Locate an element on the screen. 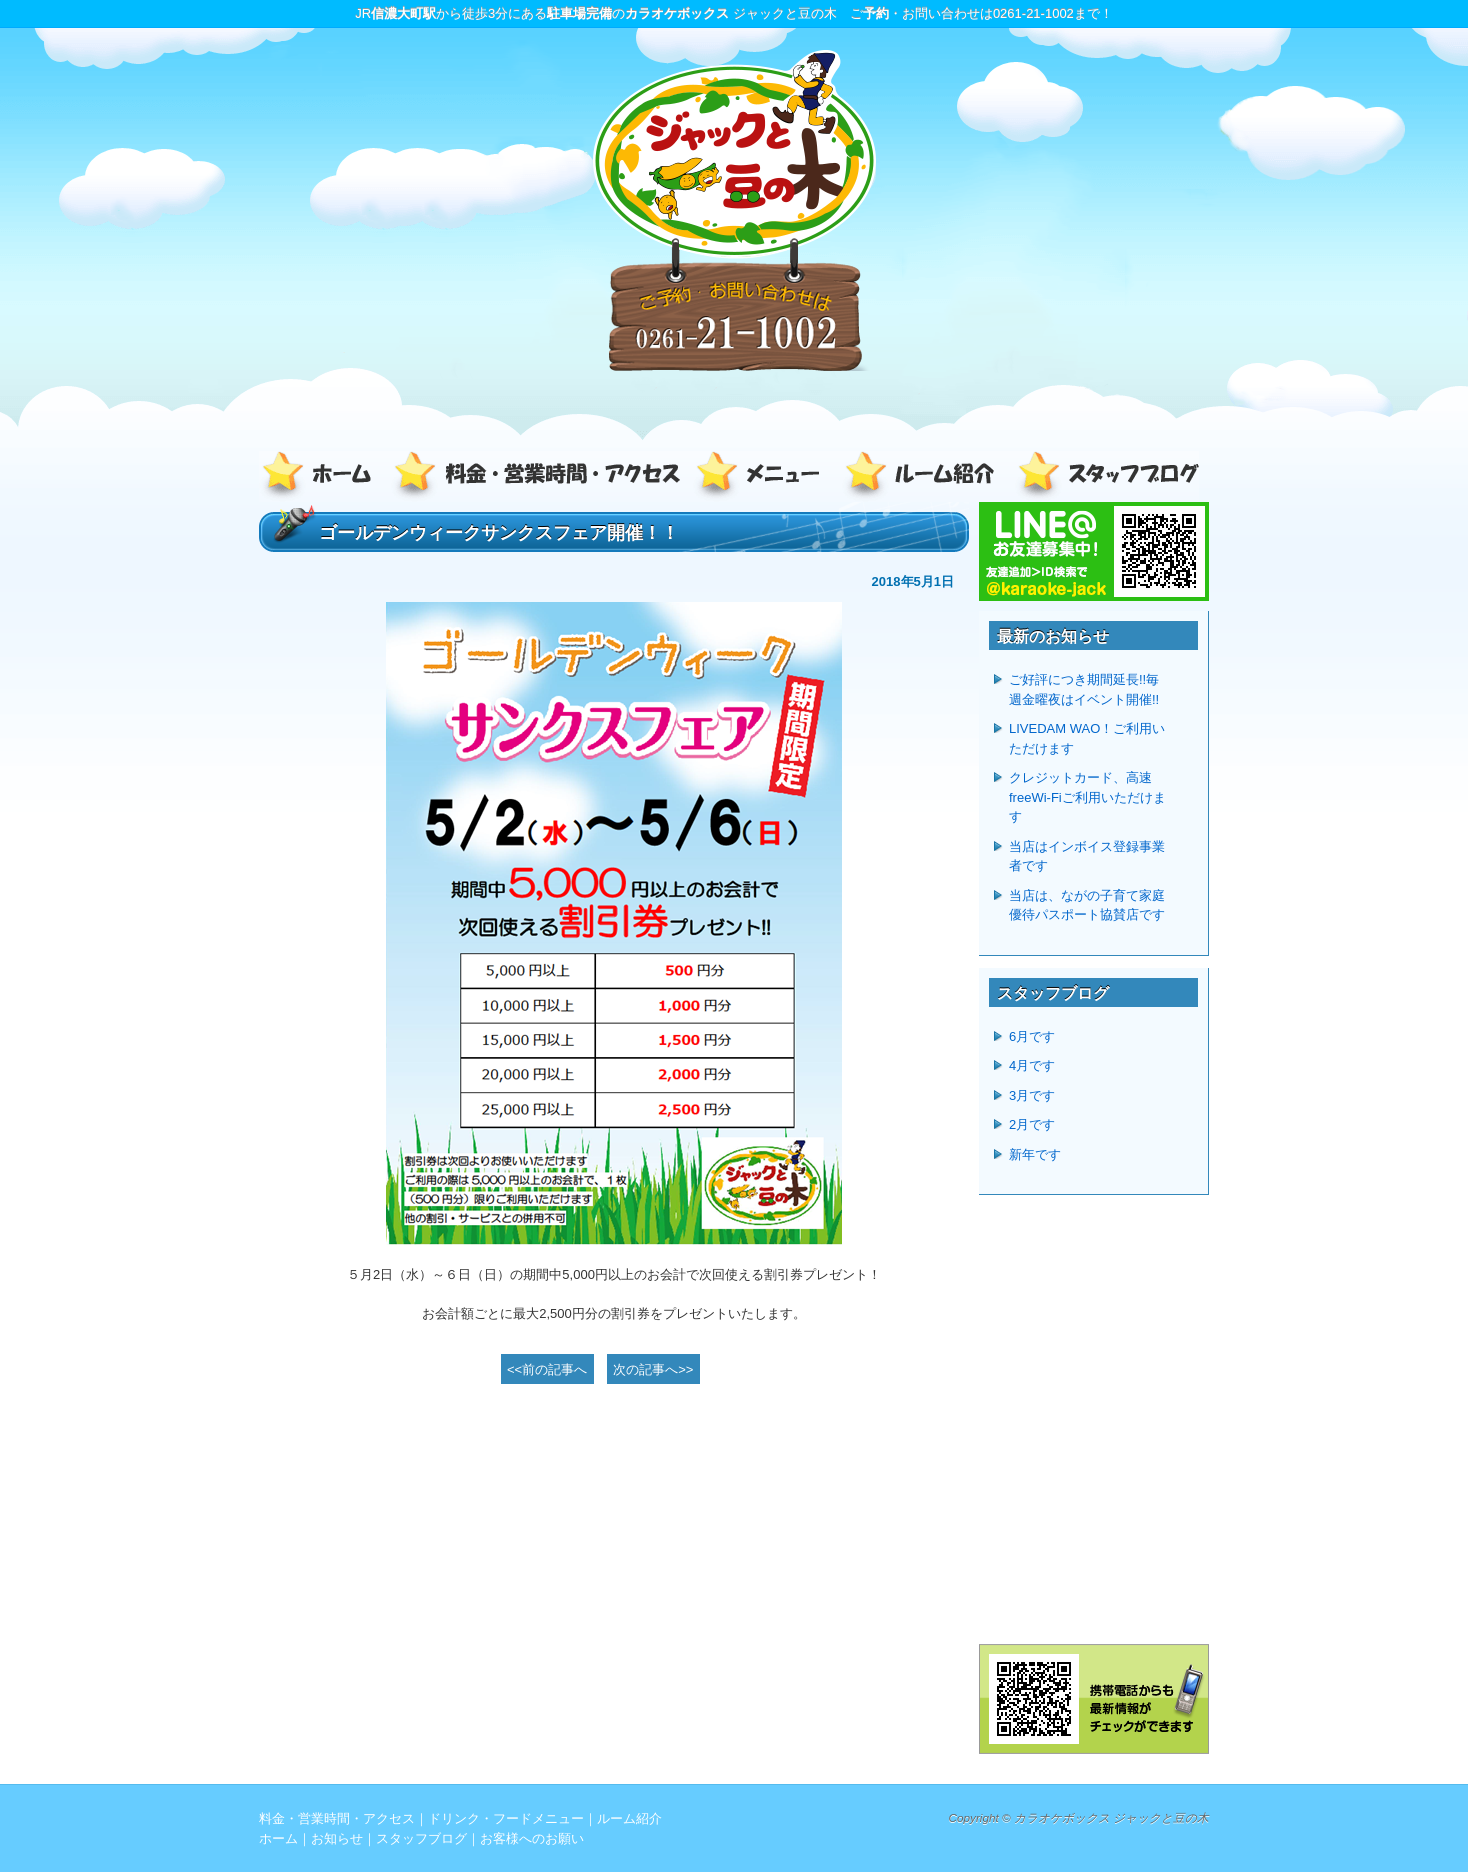 This screenshot has width=1468, height=1872. 次の記事へ>> is located at coordinates (653, 1369).